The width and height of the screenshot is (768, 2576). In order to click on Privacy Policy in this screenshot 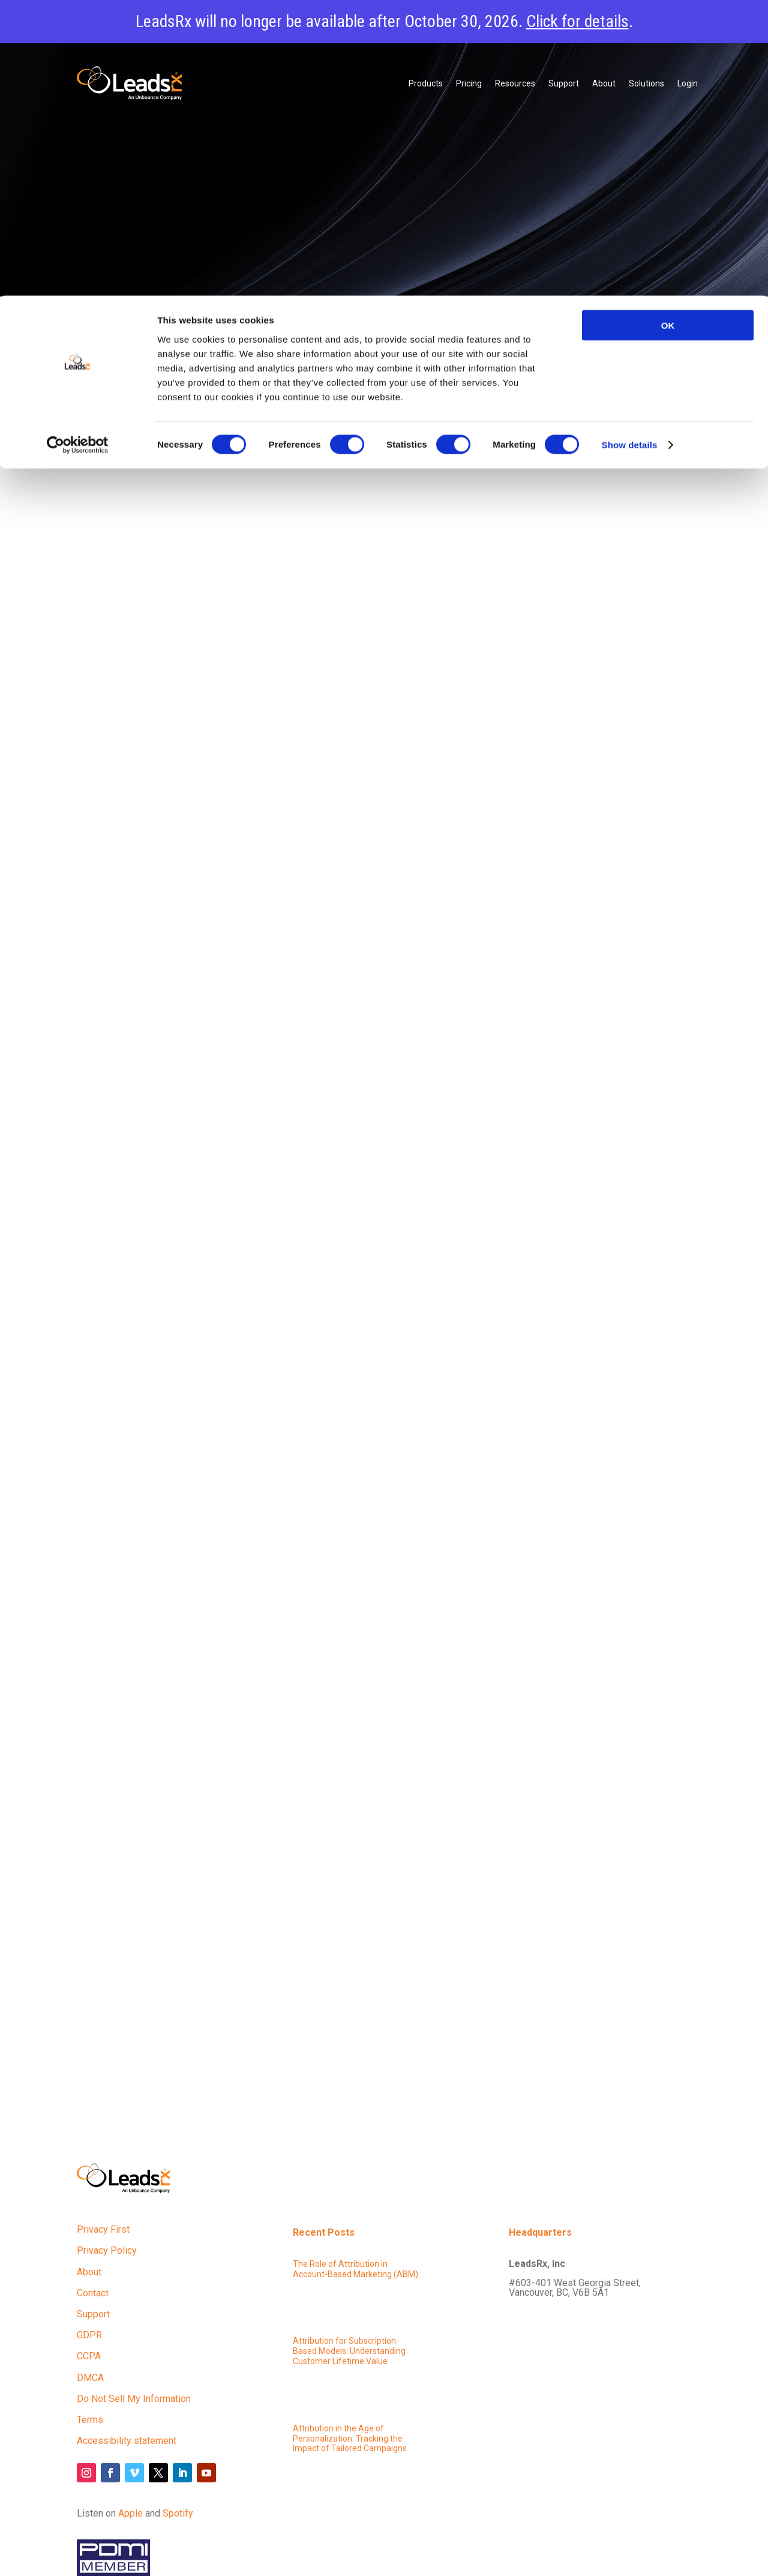, I will do `click(107, 2250)`.